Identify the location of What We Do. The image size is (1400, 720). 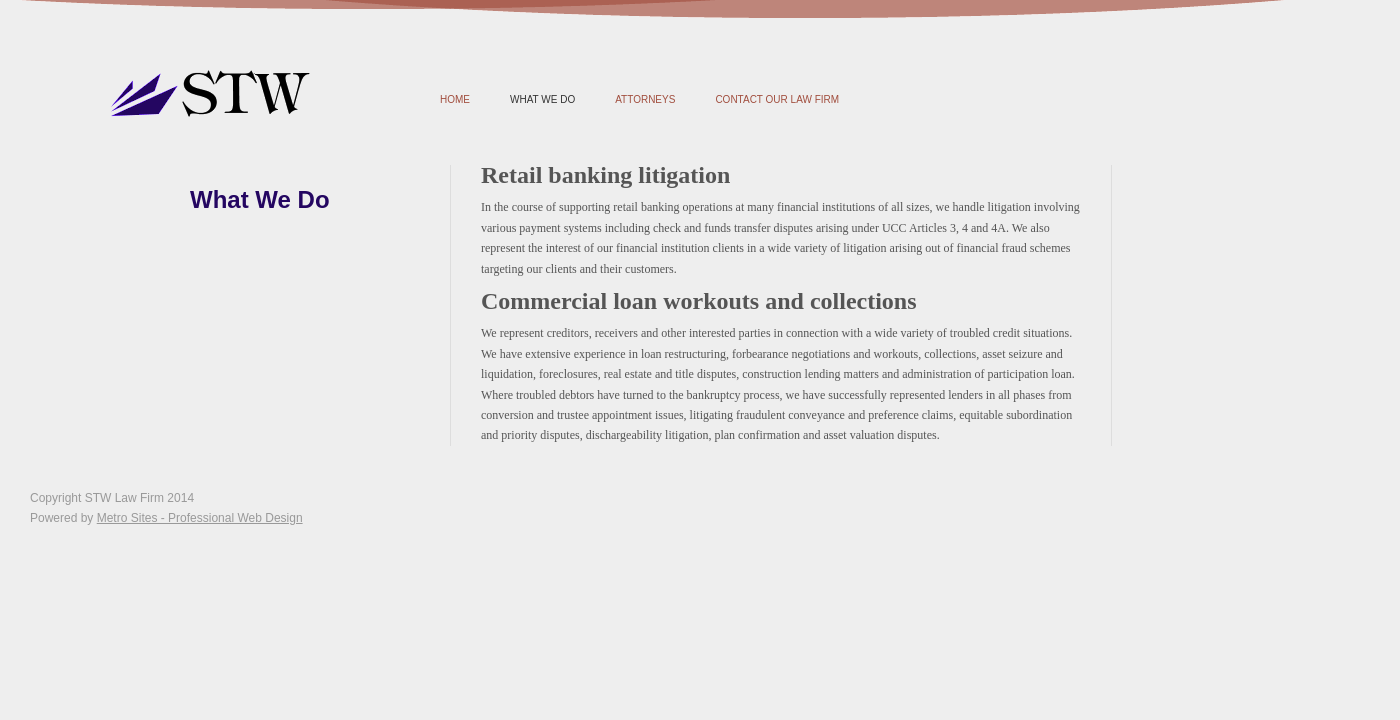
(542, 99).